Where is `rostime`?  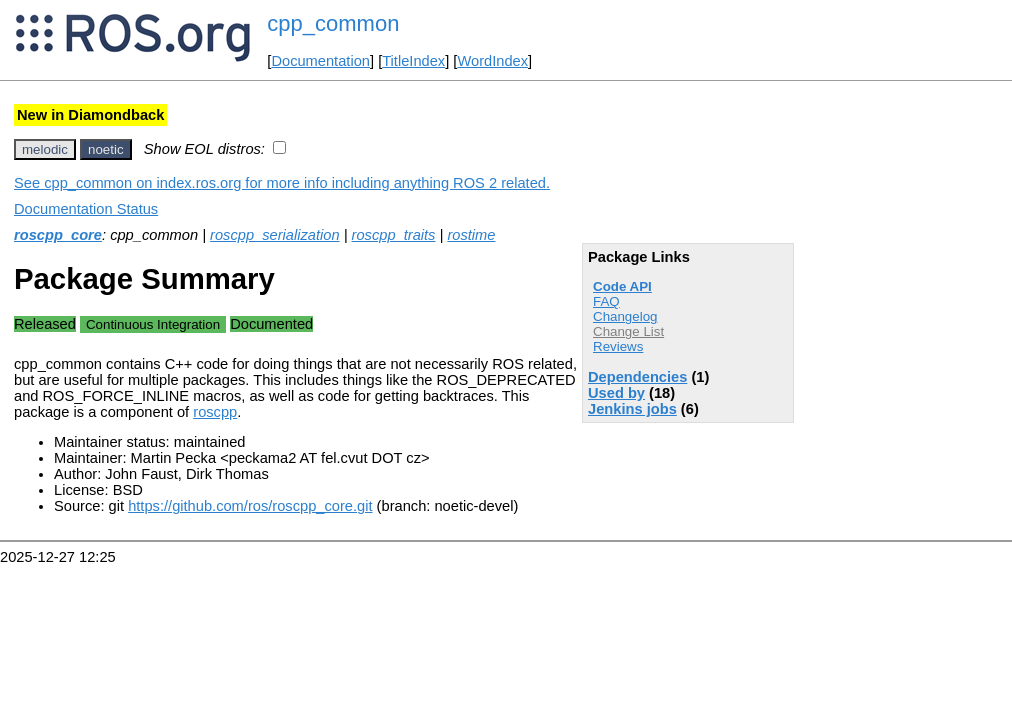
rostime is located at coordinates (471, 235).